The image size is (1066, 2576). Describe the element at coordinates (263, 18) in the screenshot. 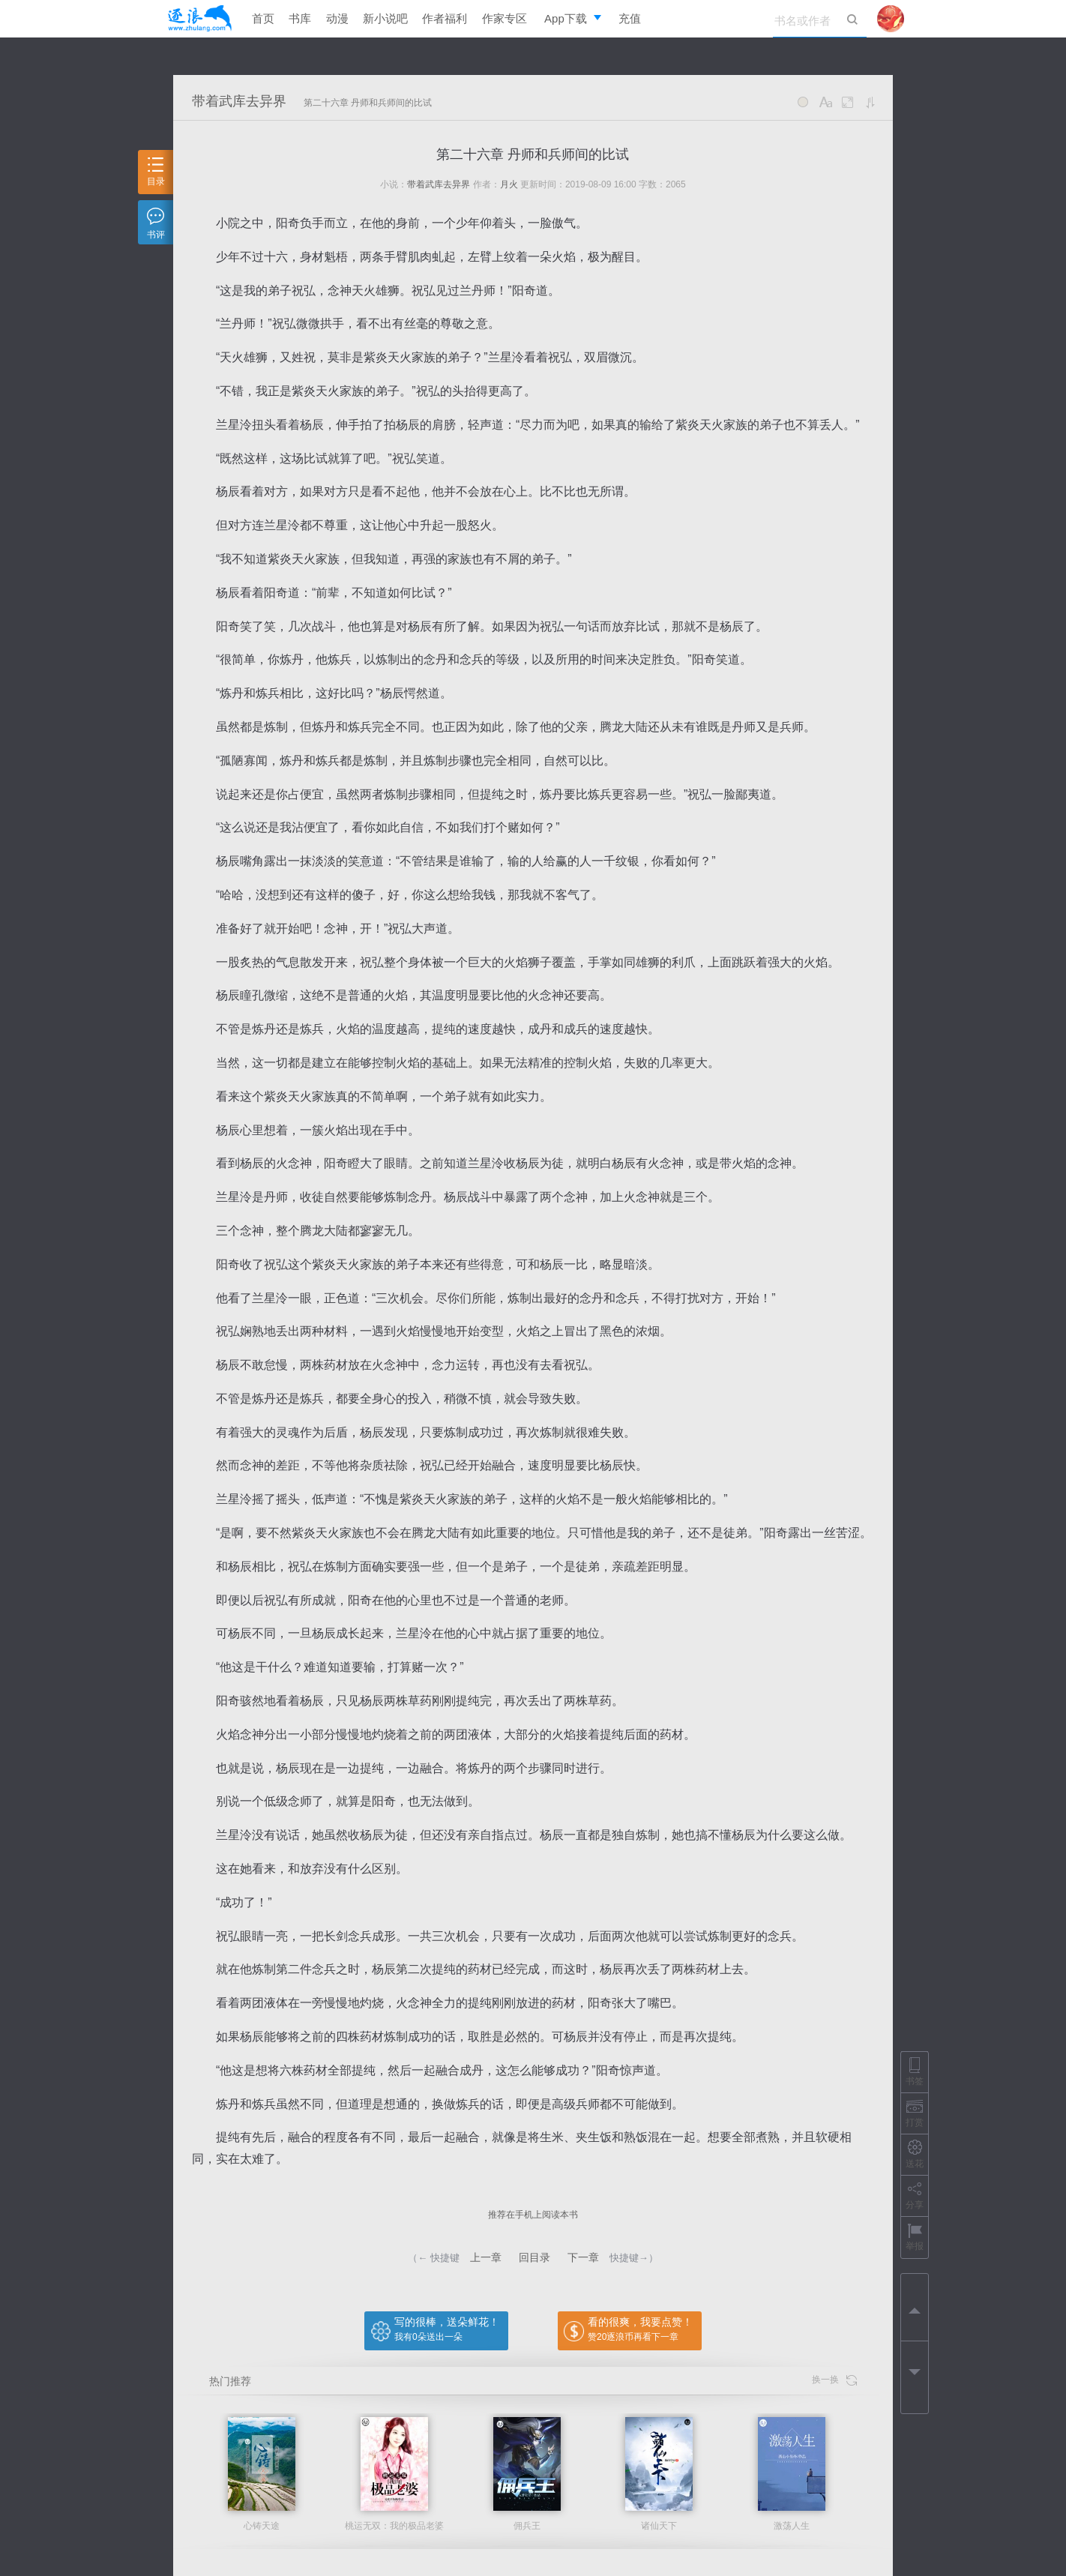

I see `首页` at that location.